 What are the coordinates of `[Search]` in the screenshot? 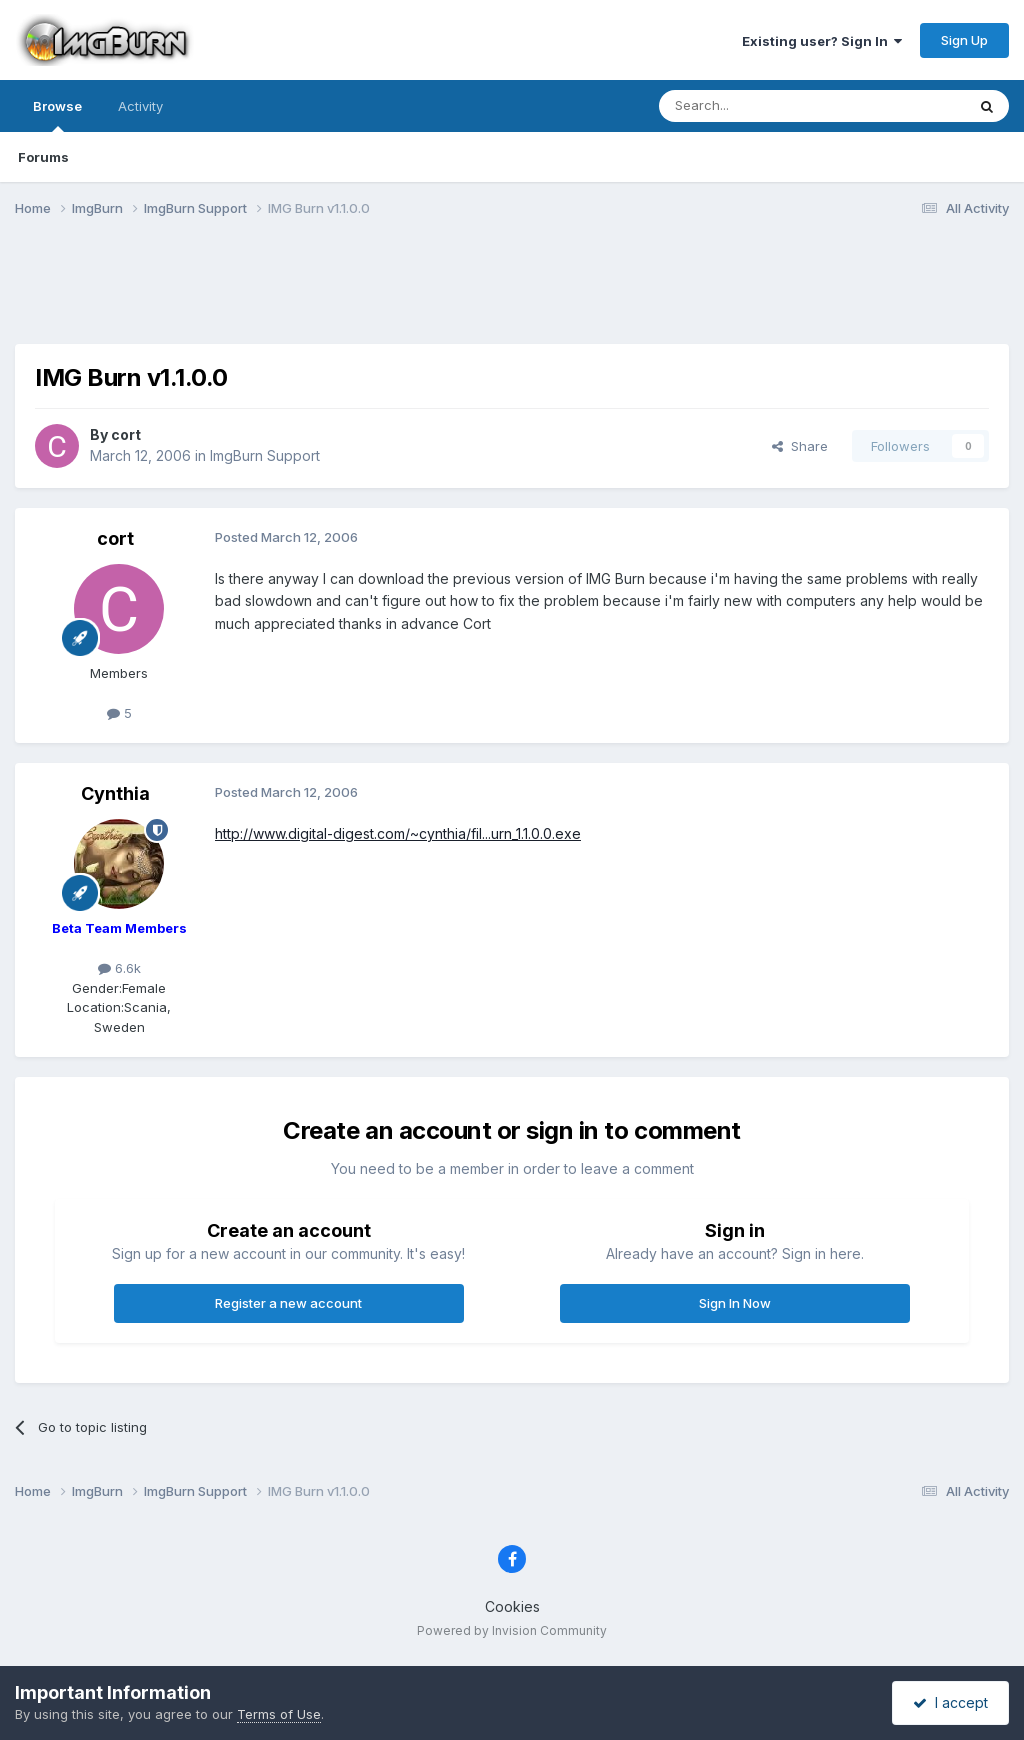 It's located at (761, 106).